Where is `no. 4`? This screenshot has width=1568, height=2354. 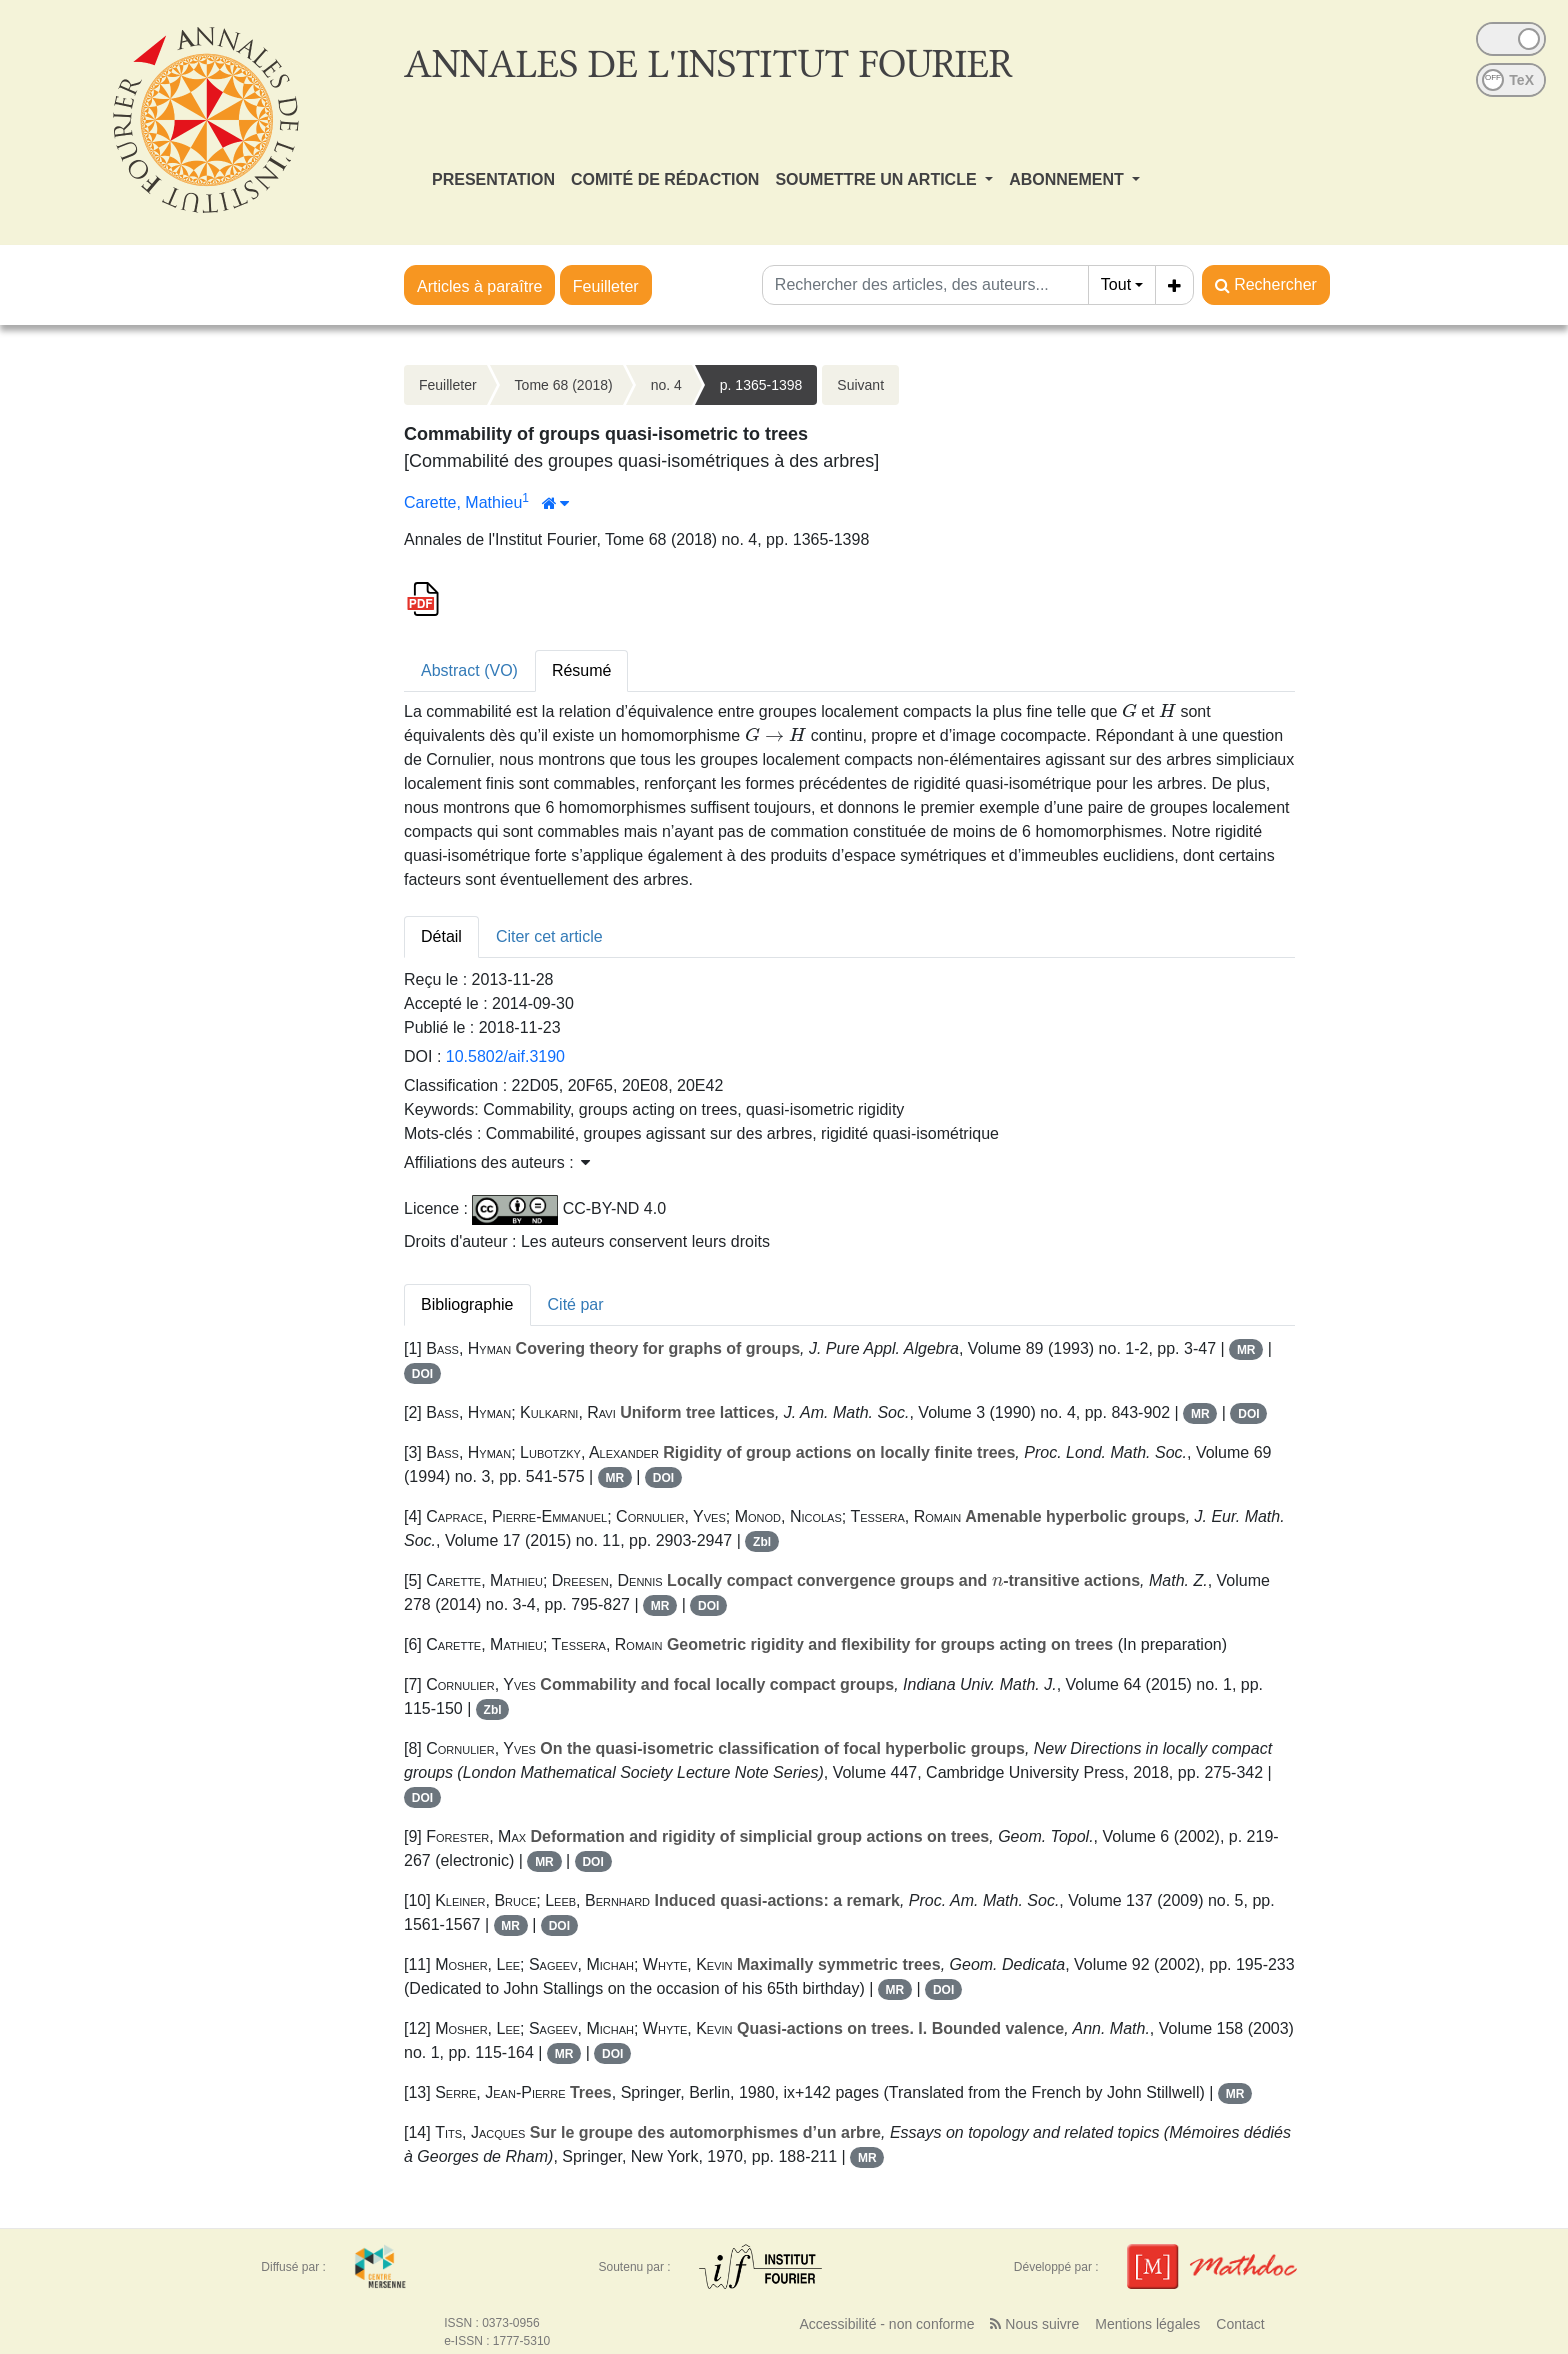
no. 4 is located at coordinates (666, 385).